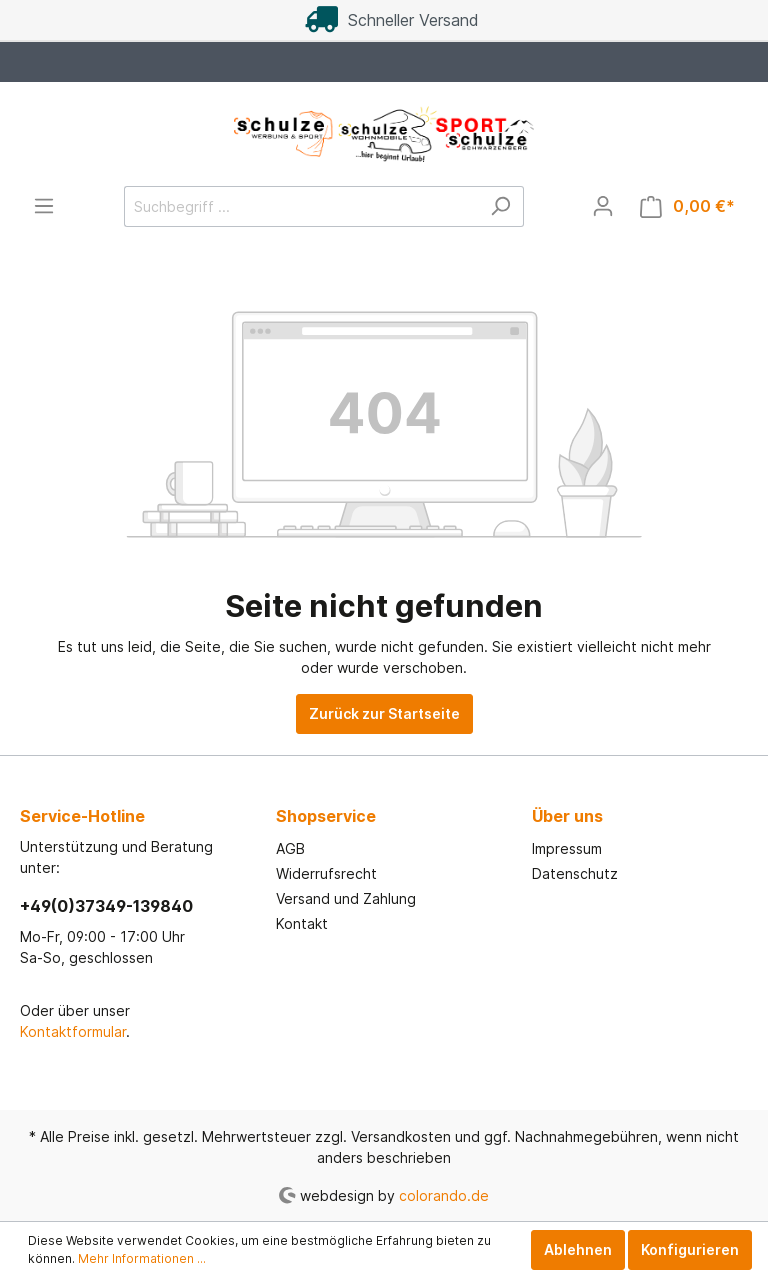 The image size is (768, 1278). I want to click on Über uns, so click(567, 816).